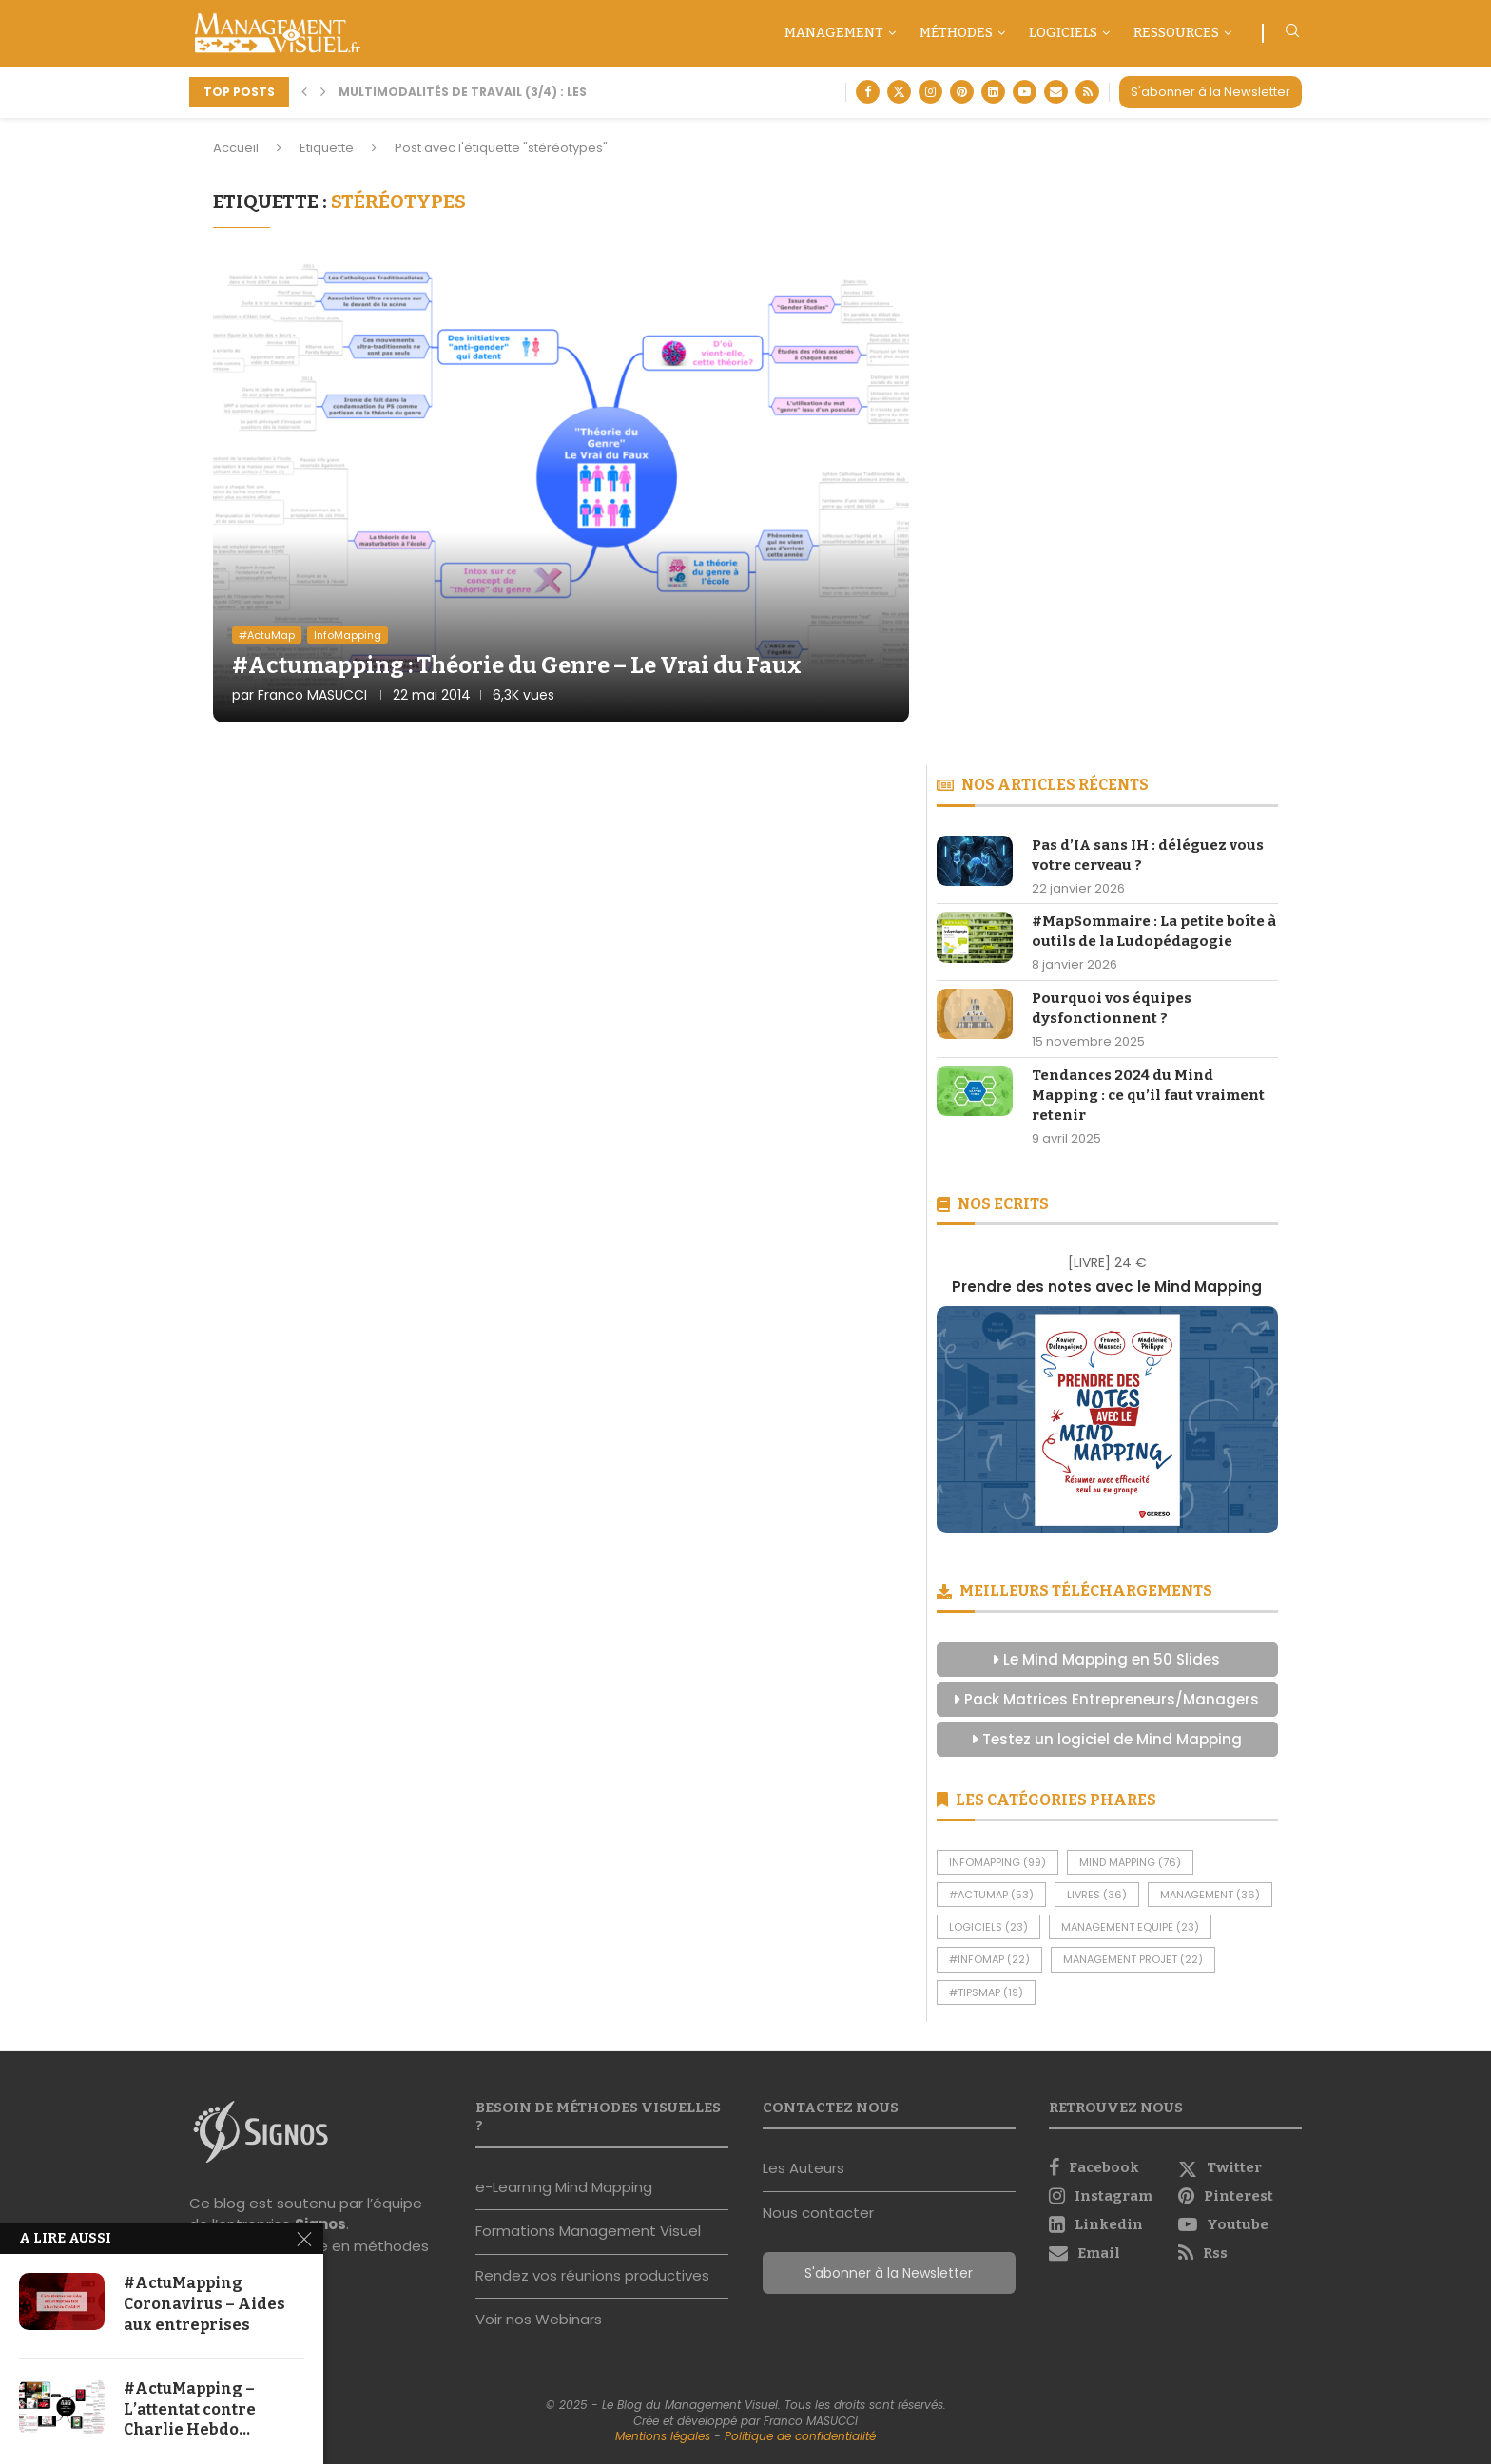 This screenshot has width=1491, height=2464. Describe the element at coordinates (1210, 1894) in the screenshot. I see `Management [Management (36 éléments)]` at that location.